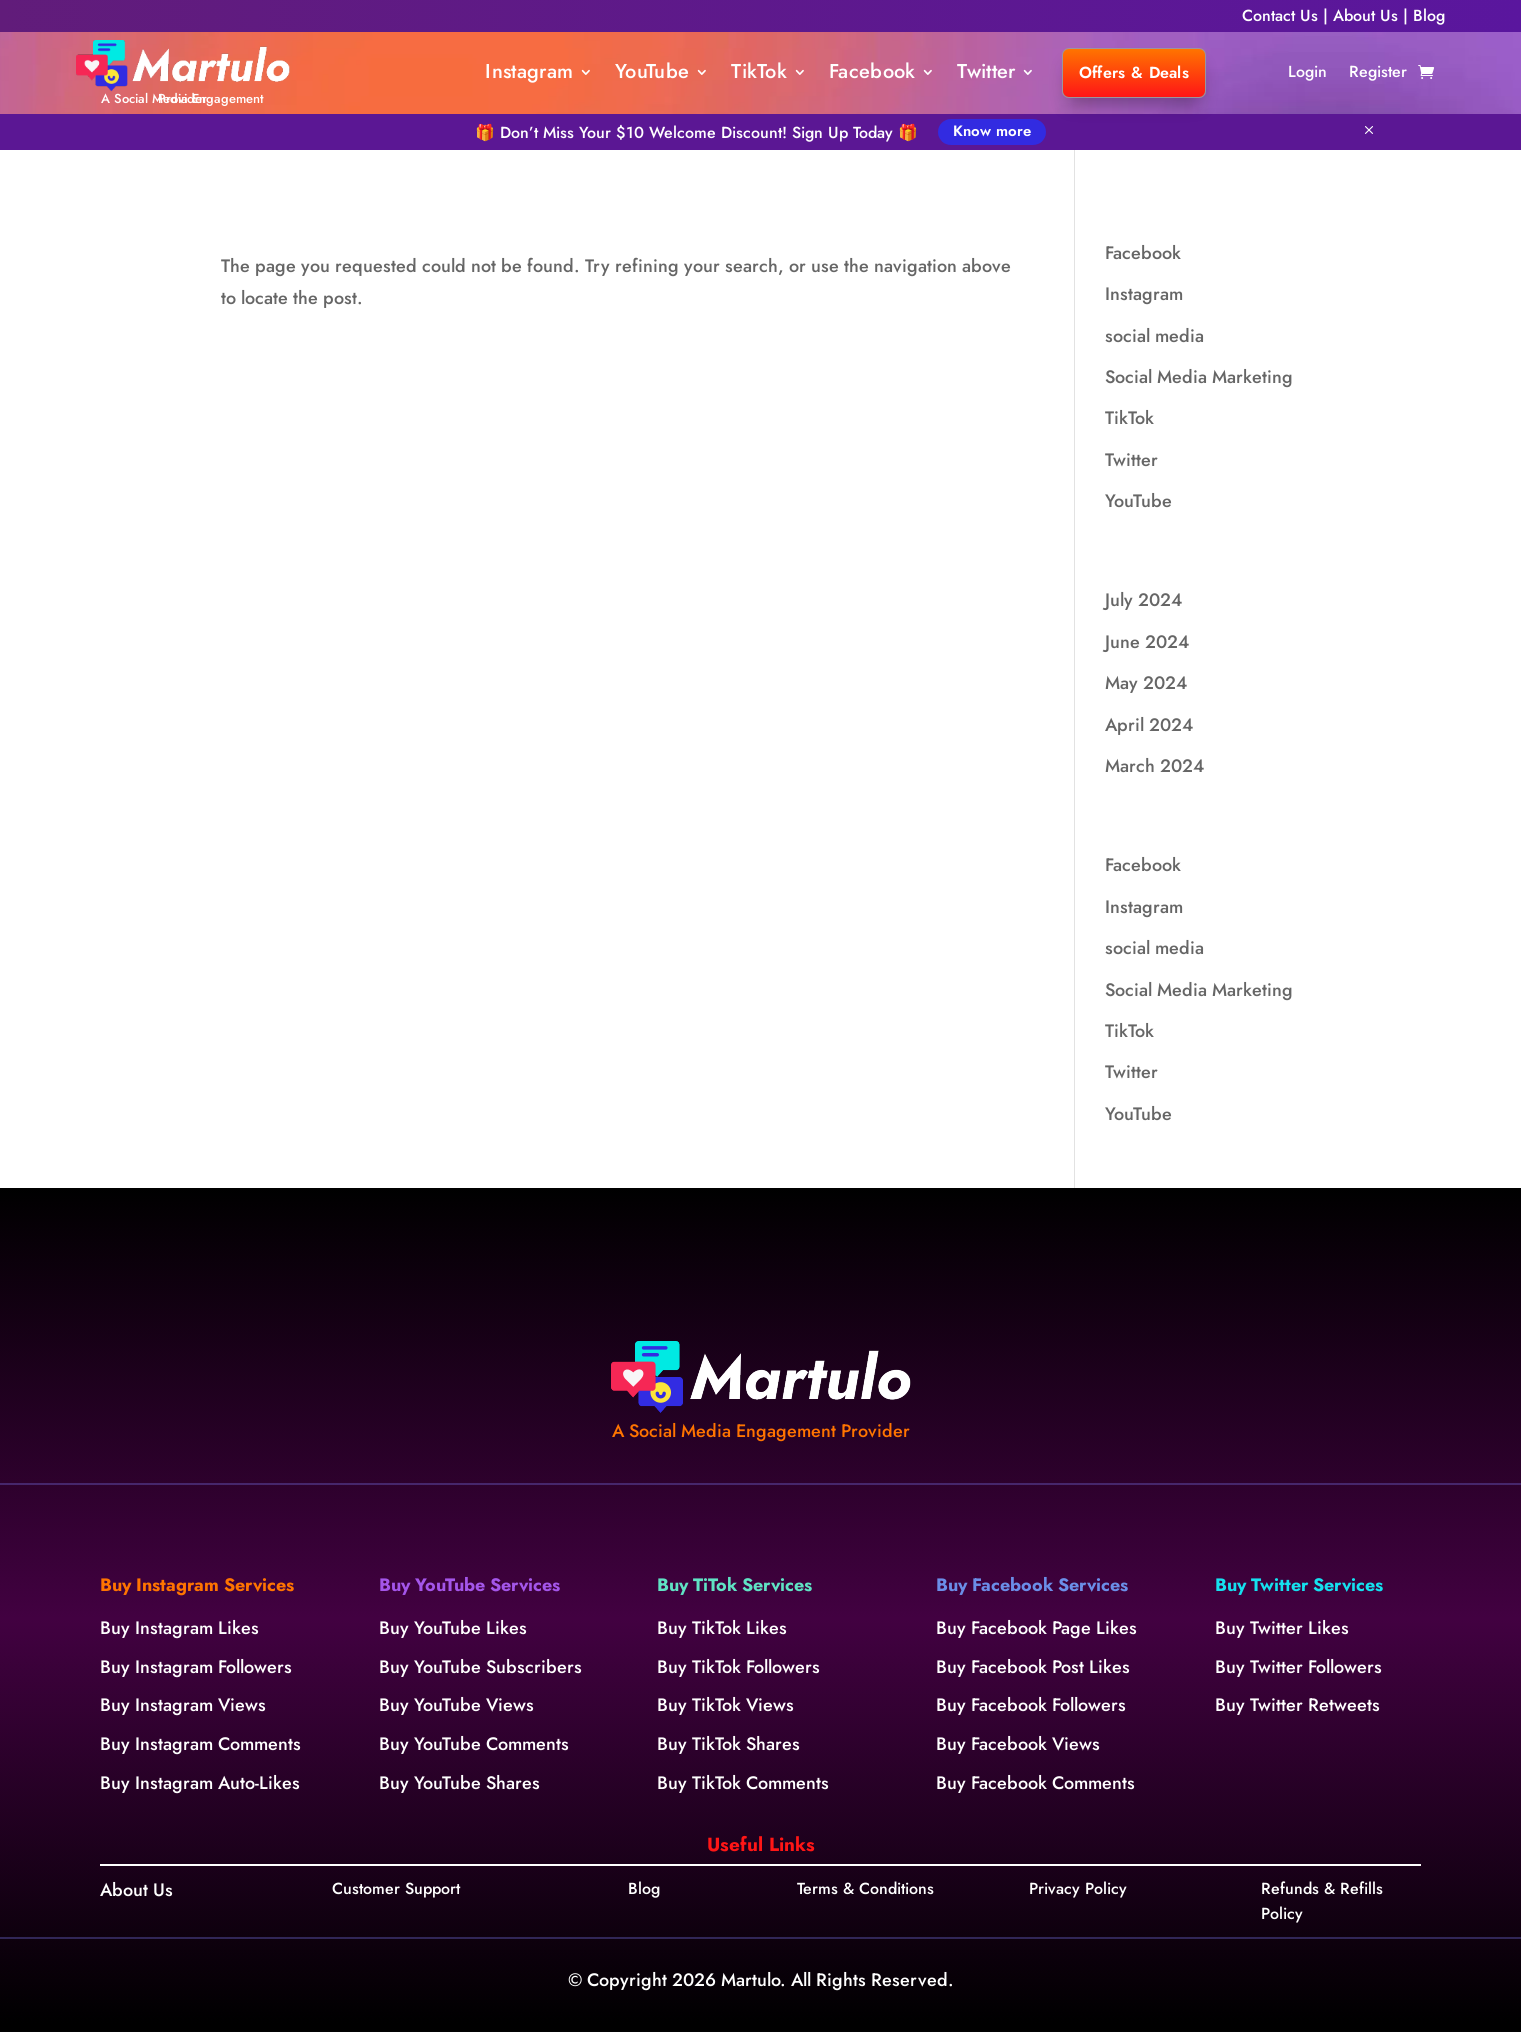  I want to click on Buy TikTok Shares, so click(728, 1744).